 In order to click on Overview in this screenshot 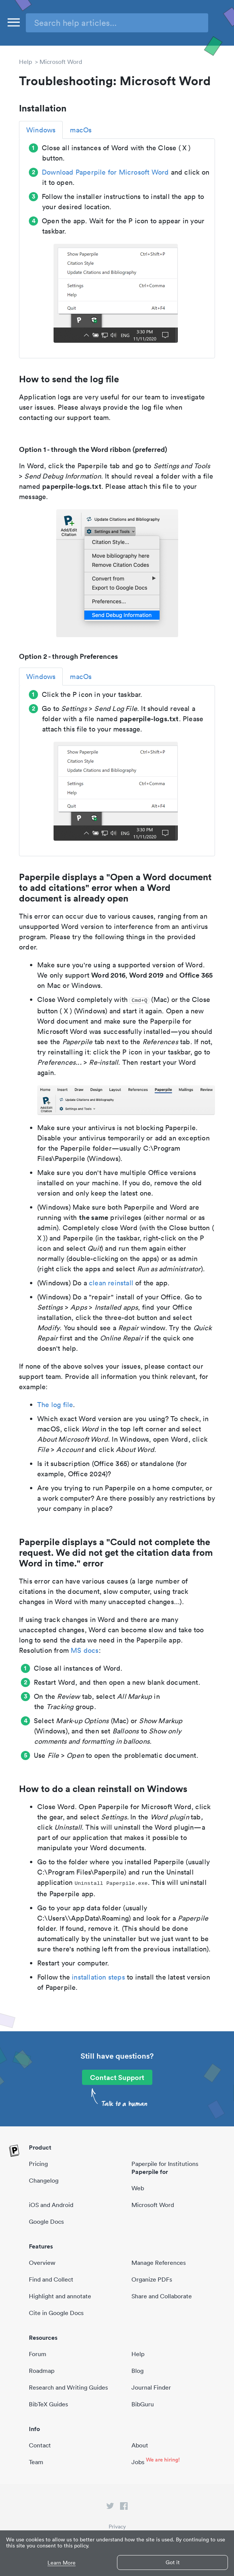, I will do `click(42, 2262)`.